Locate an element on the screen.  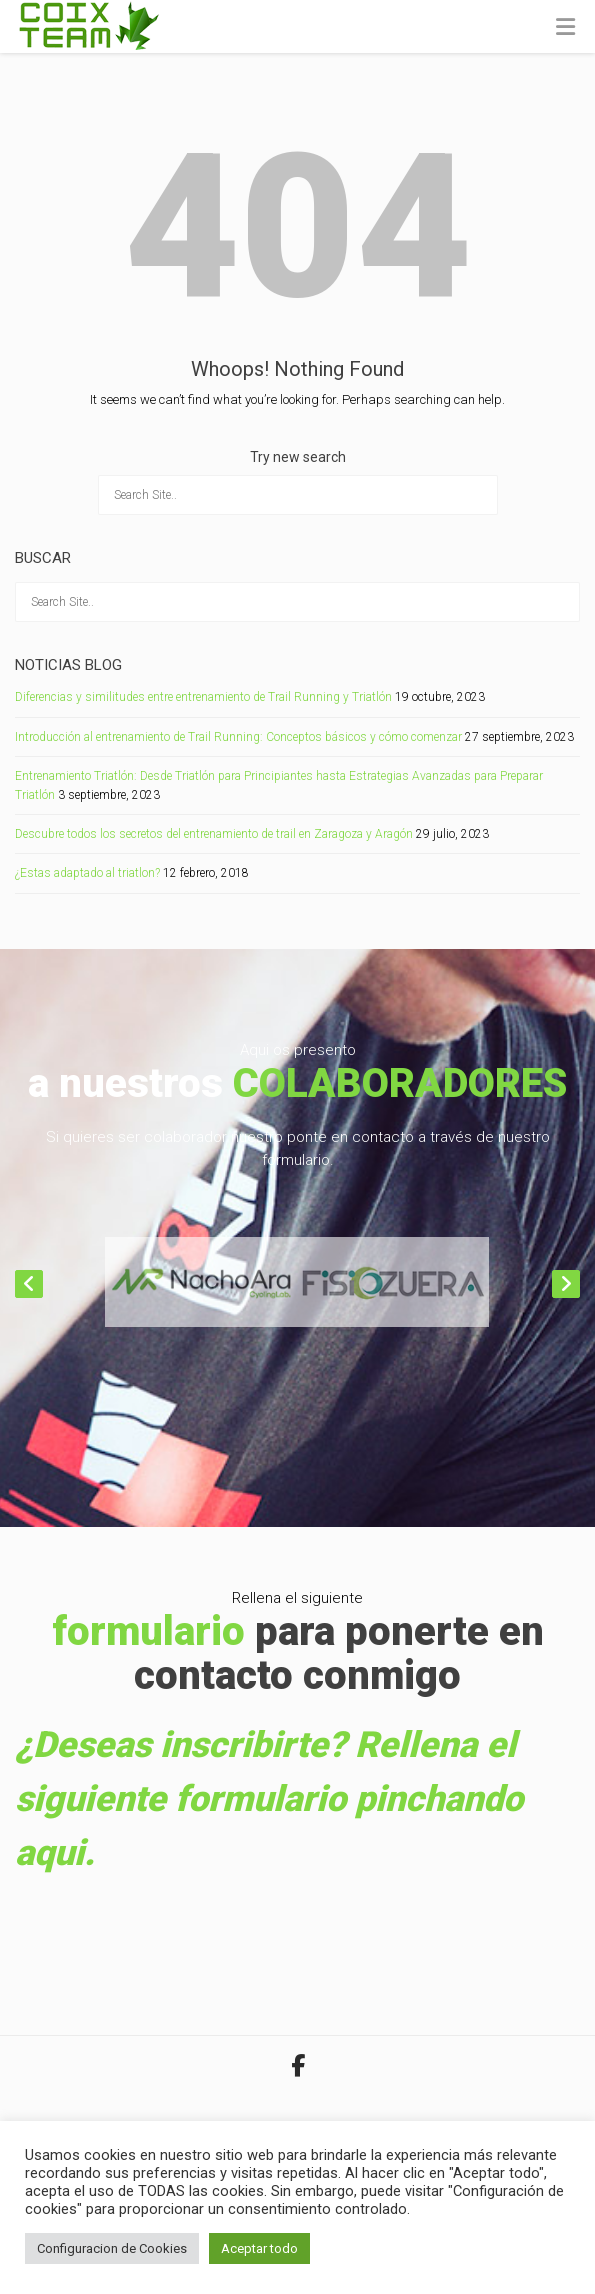
Aceptar todo [button] is located at coordinates (259, 2248).